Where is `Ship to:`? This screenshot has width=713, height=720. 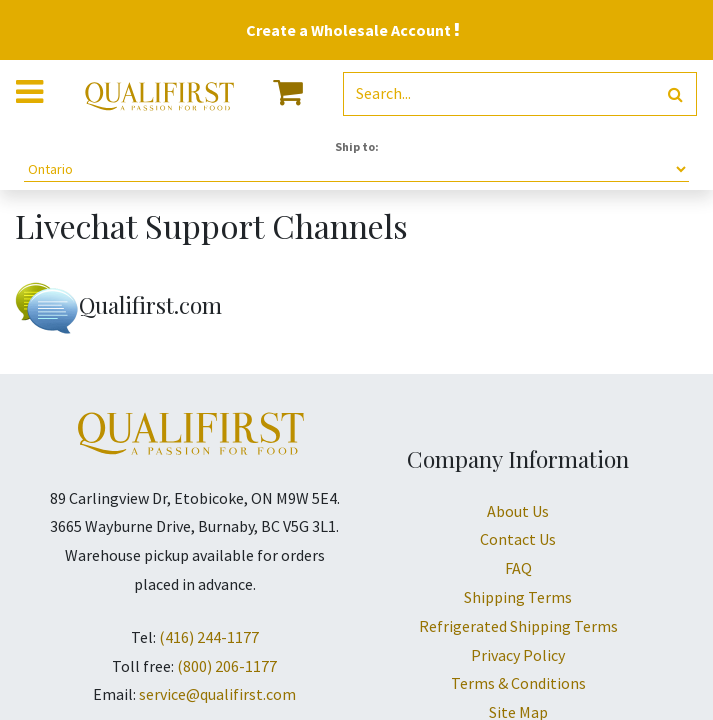 Ship to: is located at coordinates (357, 146).